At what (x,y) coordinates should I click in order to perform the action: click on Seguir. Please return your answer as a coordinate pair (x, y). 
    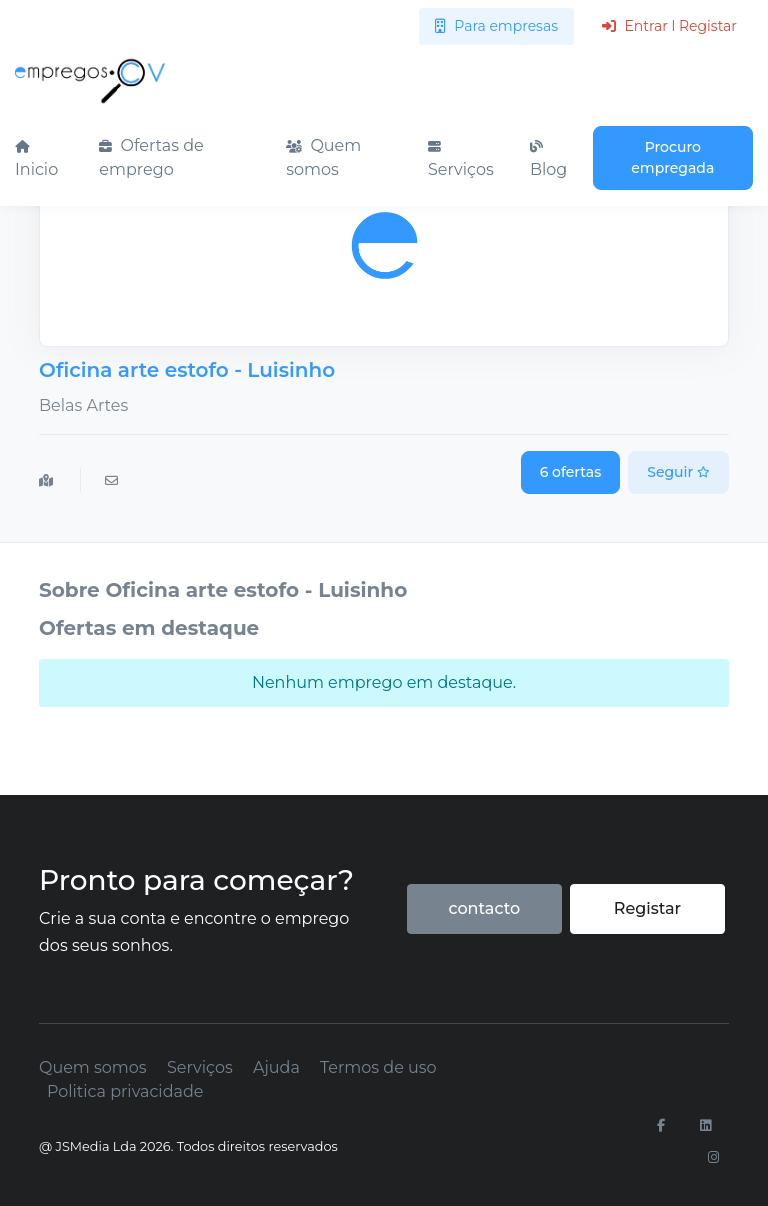
    Looking at the image, I should click on (678, 472).